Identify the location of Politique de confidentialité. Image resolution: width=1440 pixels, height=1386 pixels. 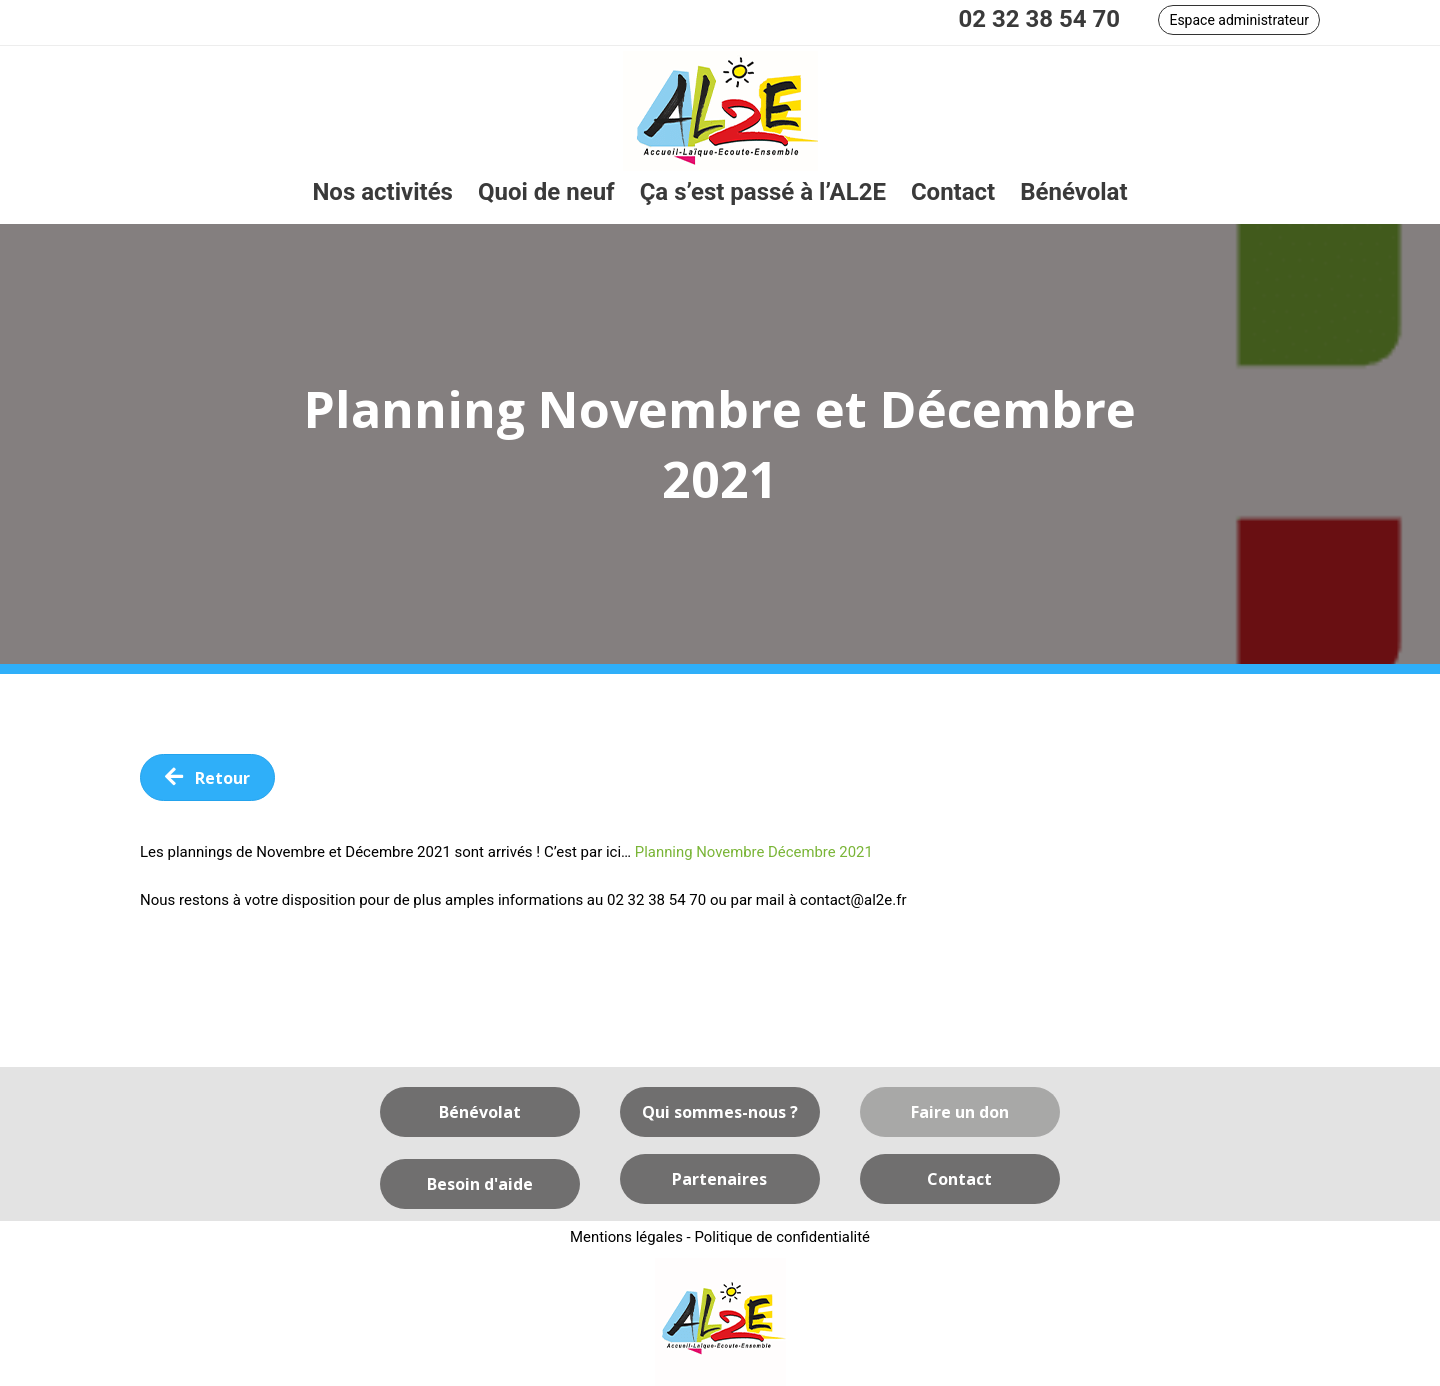
(782, 1237).